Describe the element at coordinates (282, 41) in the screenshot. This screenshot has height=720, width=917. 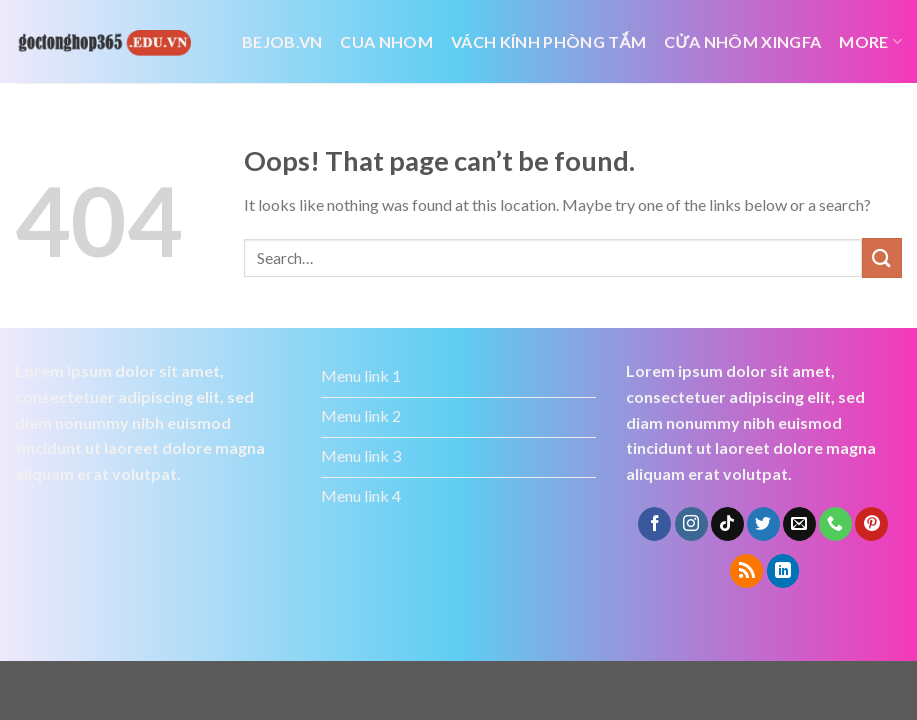
I see `bejob.vn` at that location.